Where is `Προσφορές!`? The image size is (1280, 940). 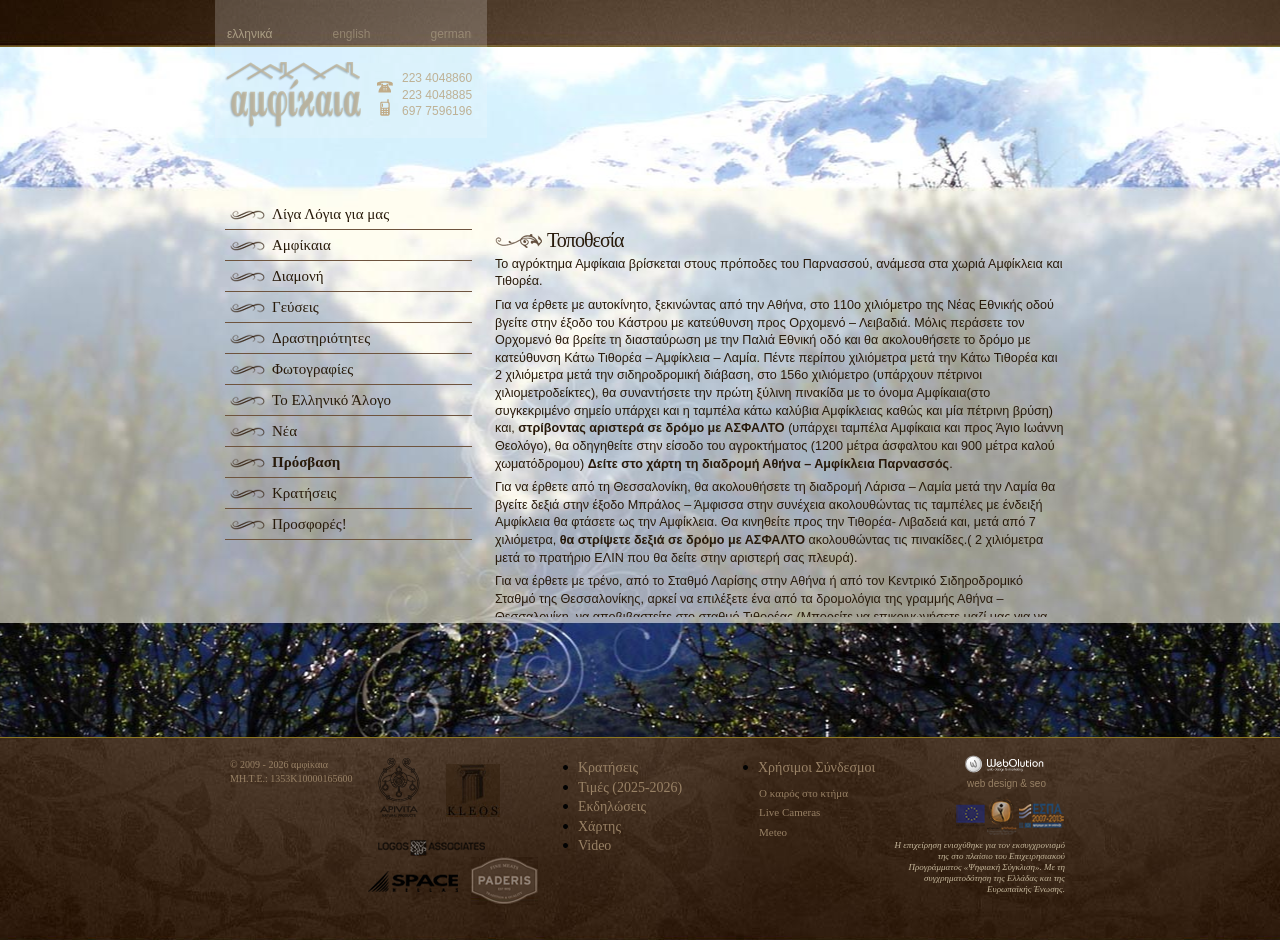
Προσφορές! is located at coordinates (309, 524).